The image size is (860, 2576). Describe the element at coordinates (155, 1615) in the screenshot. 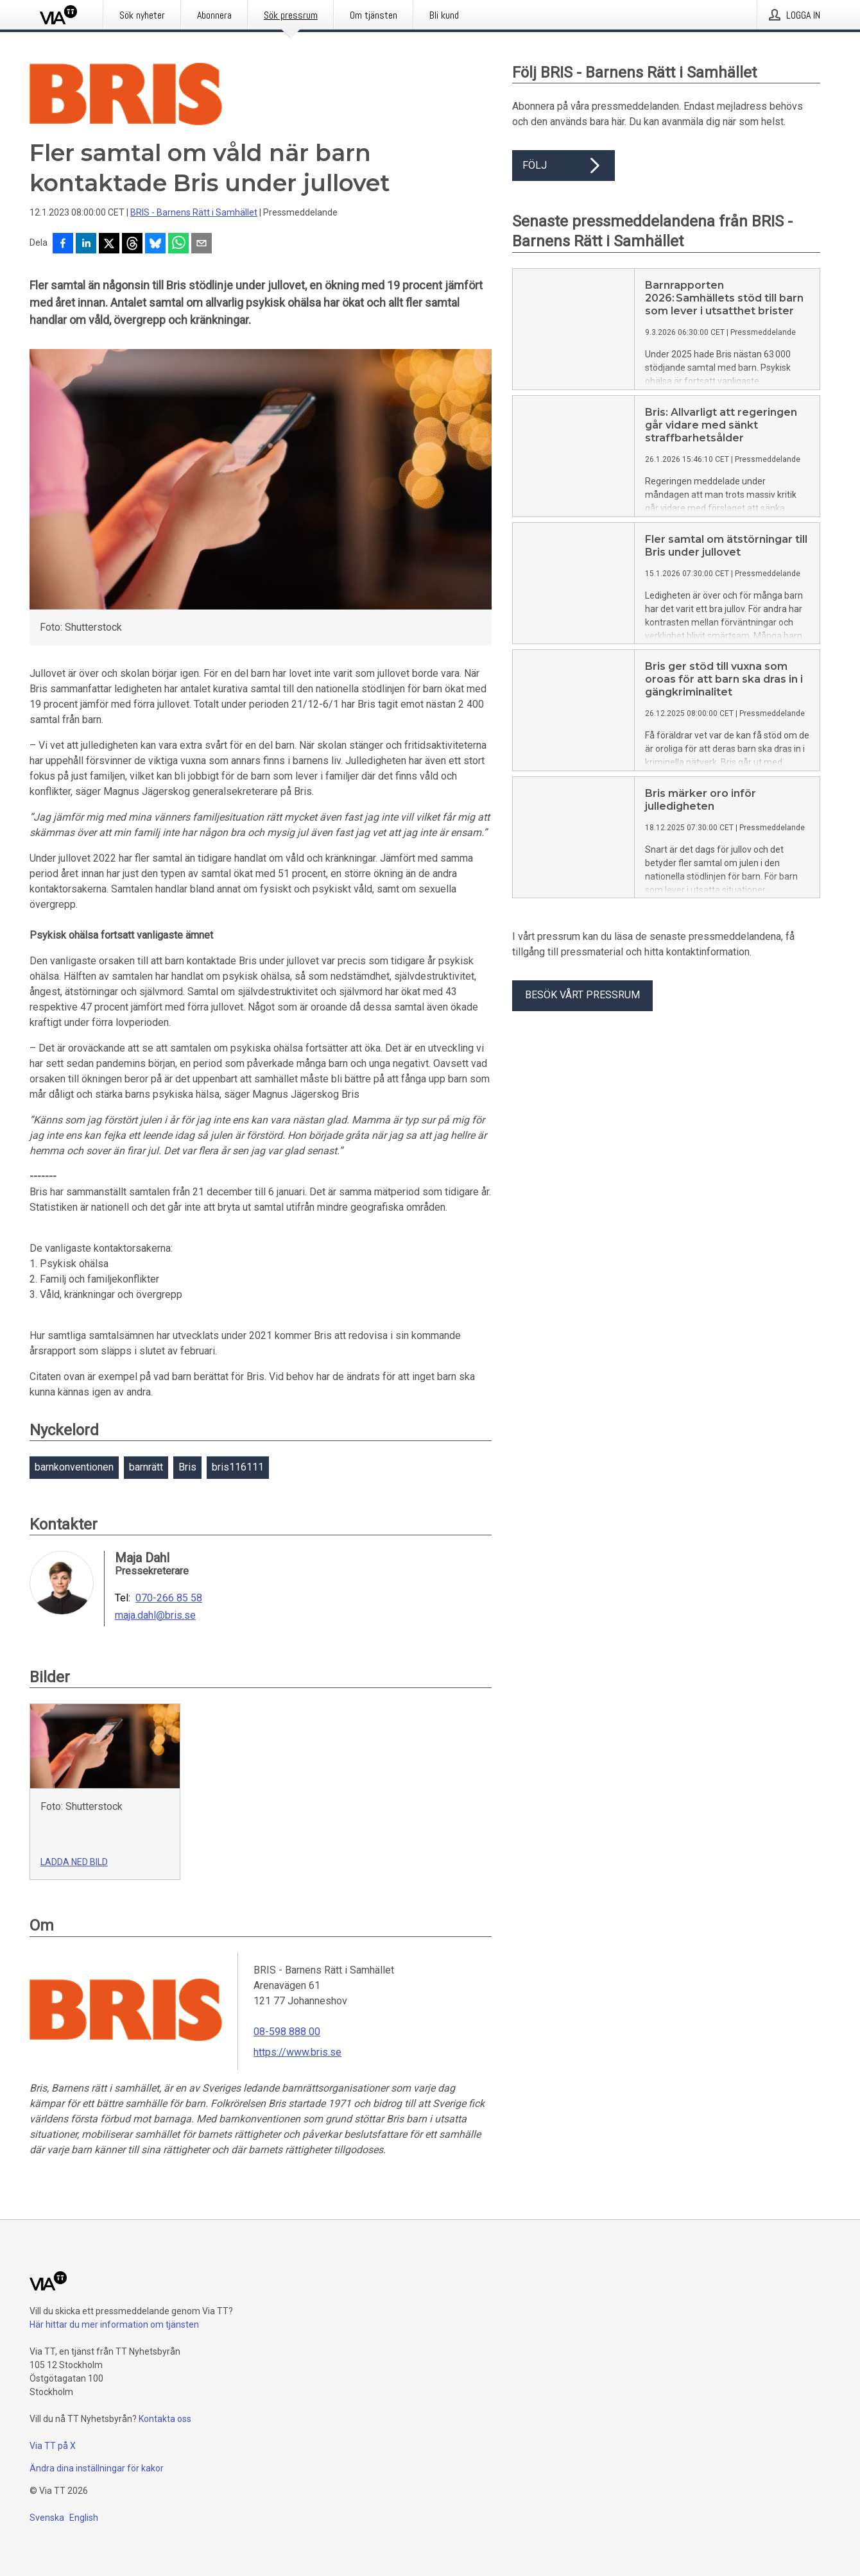

I see `maja.dahl@bris.se` at that location.